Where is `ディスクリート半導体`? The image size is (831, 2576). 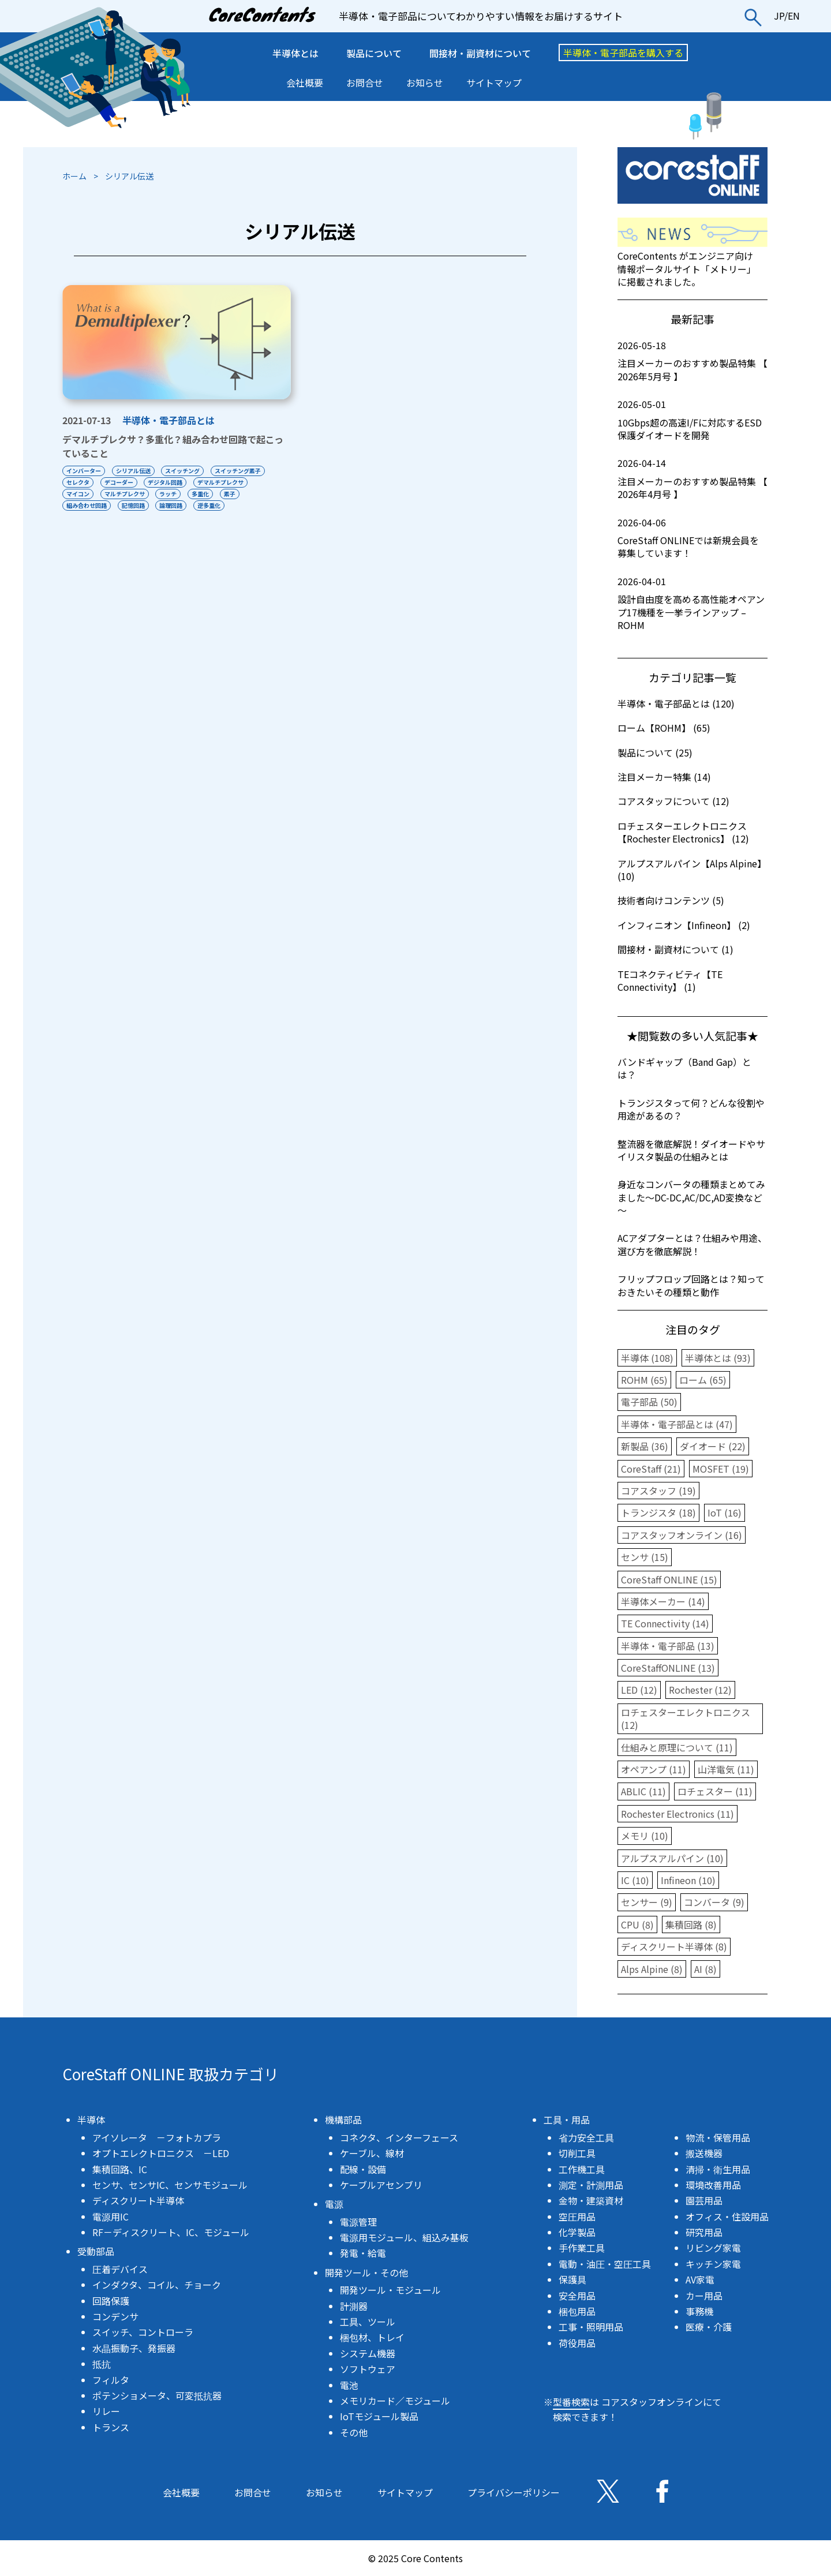 ディスクリート半導体 is located at coordinates (138, 2200).